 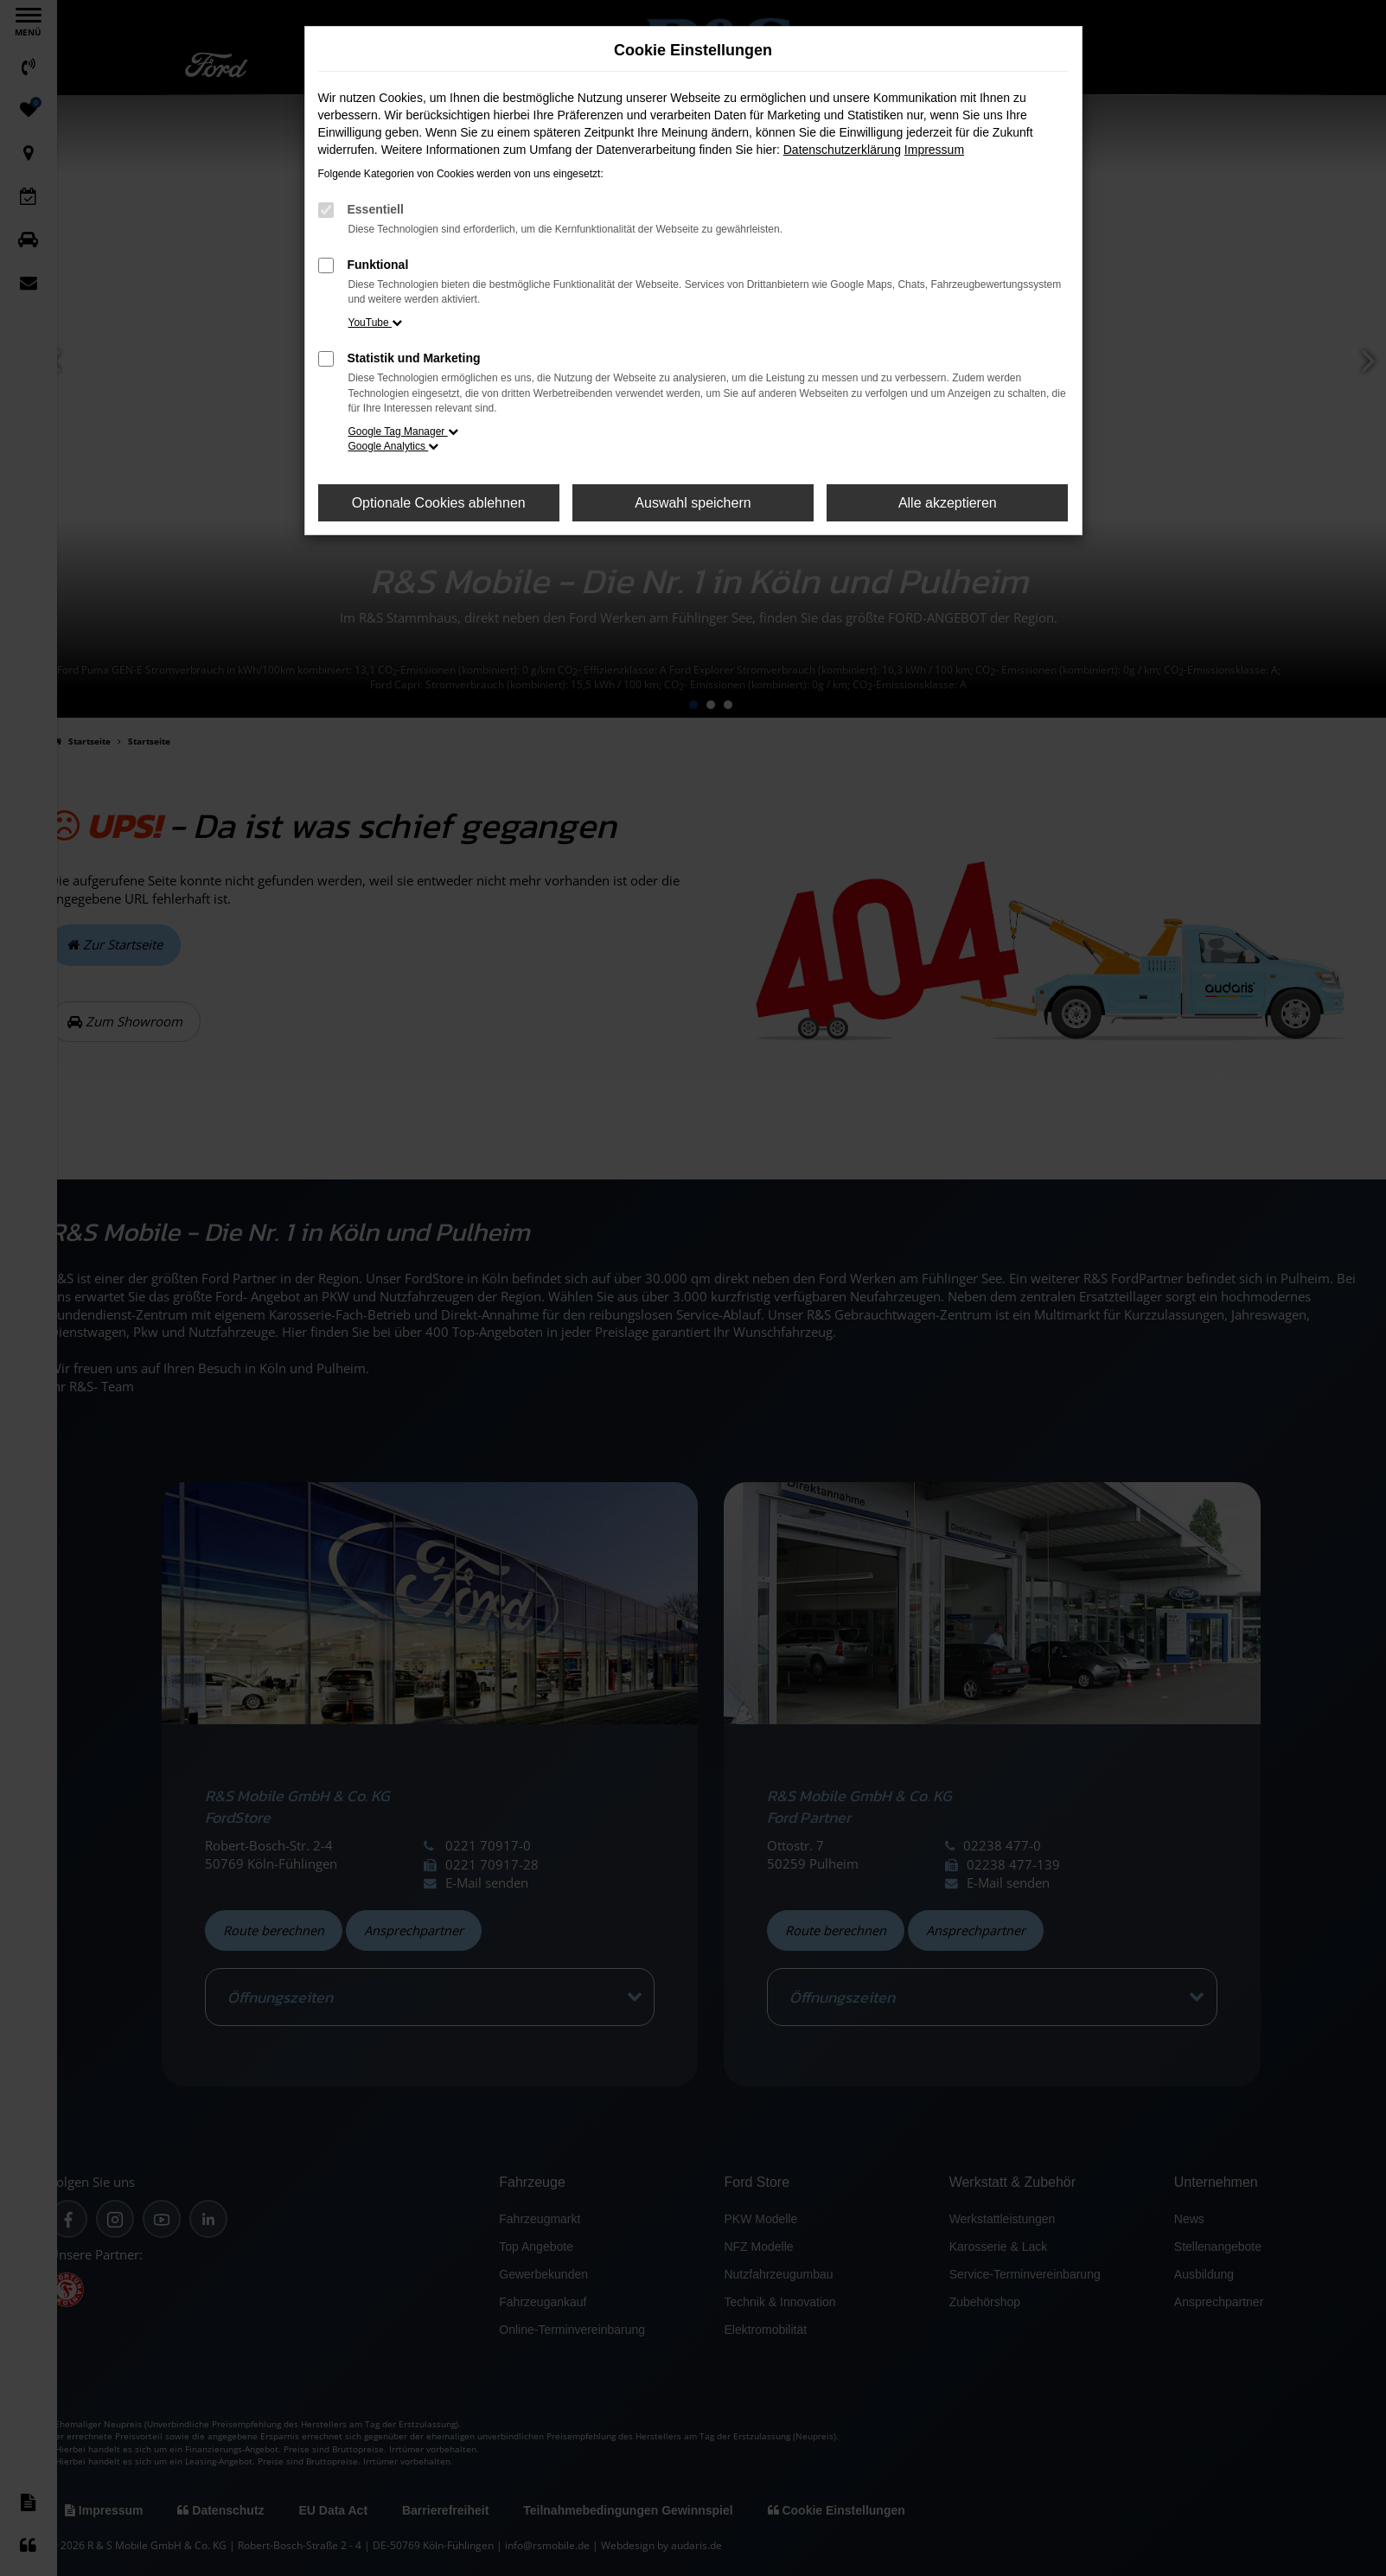 What do you see at coordinates (934, 150) in the screenshot?
I see `Impressum` at bounding box center [934, 150].